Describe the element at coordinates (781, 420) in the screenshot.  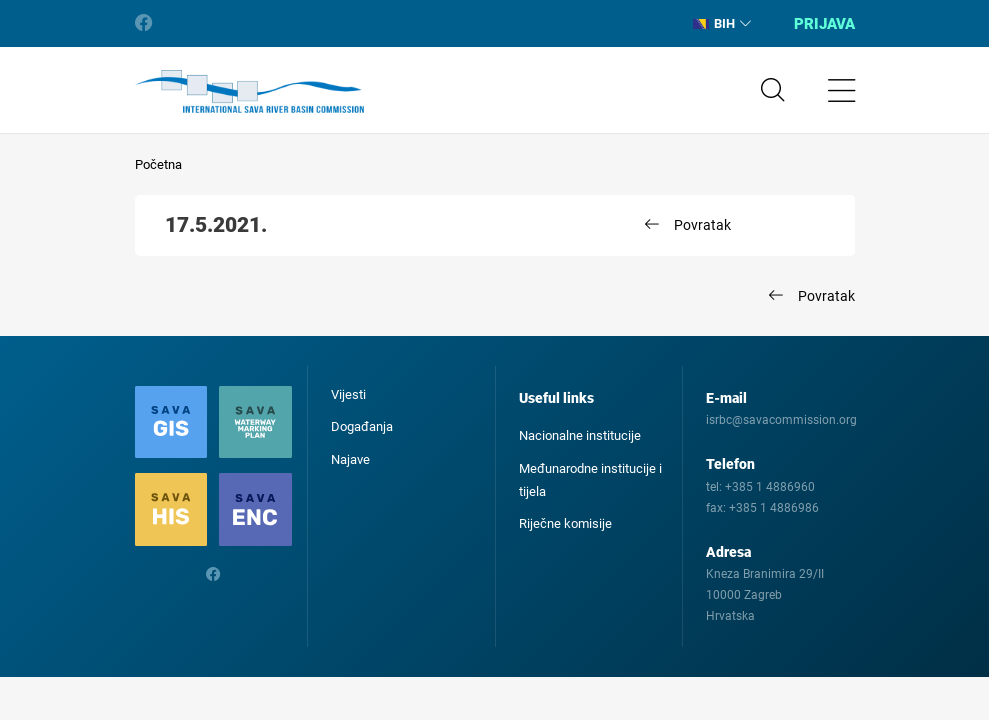
I see `isrbc@savacommission.org` at that location.